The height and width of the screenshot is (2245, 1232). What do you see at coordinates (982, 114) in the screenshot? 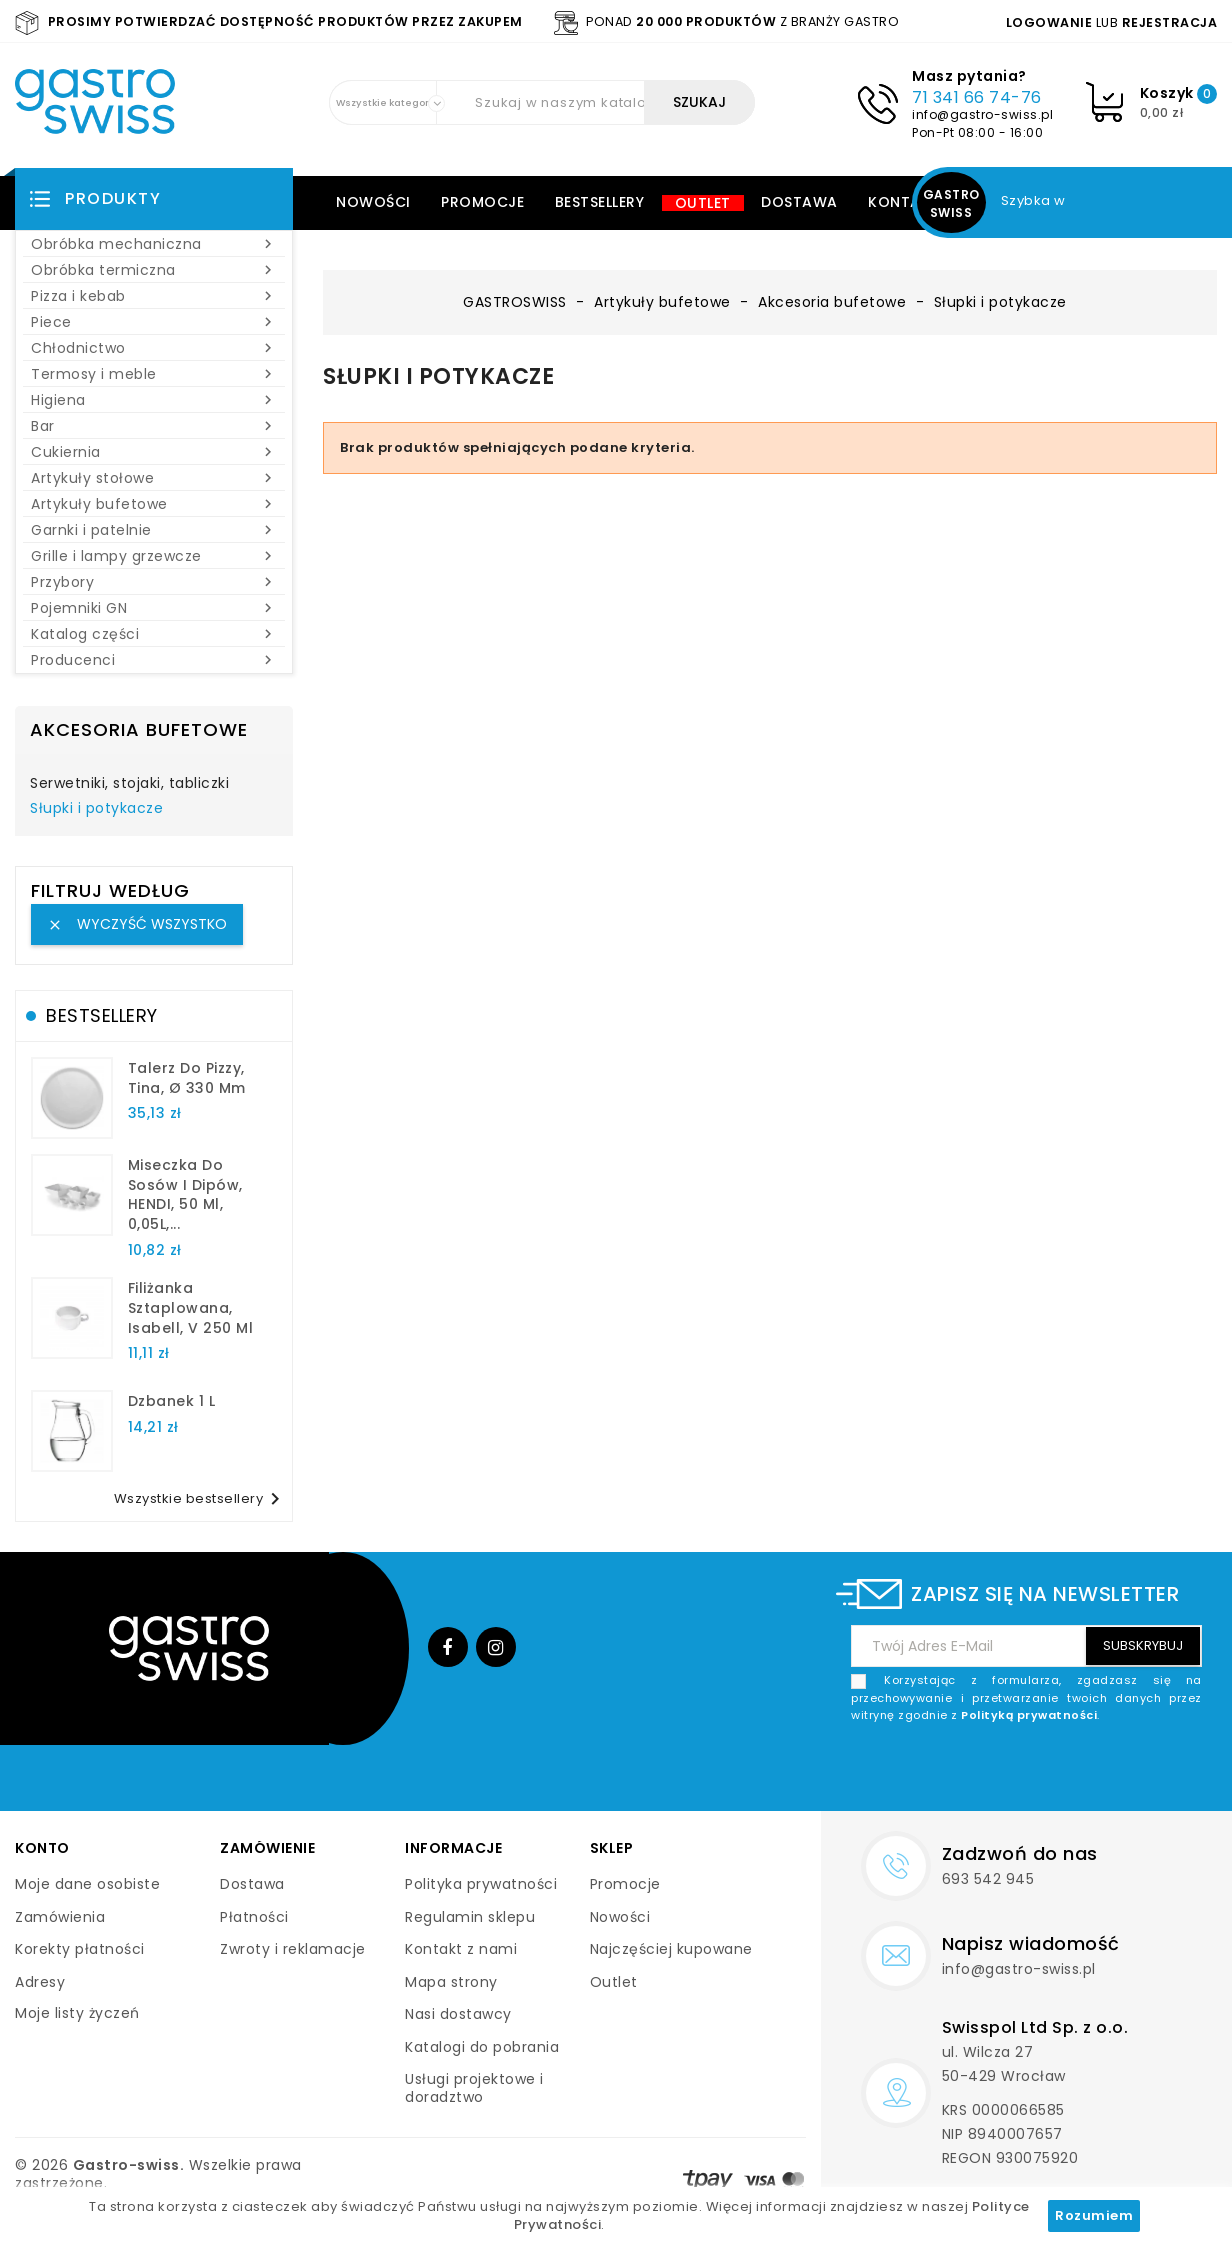
I see `info@gastro-swiss.pl` at bounding box center [982, 114].